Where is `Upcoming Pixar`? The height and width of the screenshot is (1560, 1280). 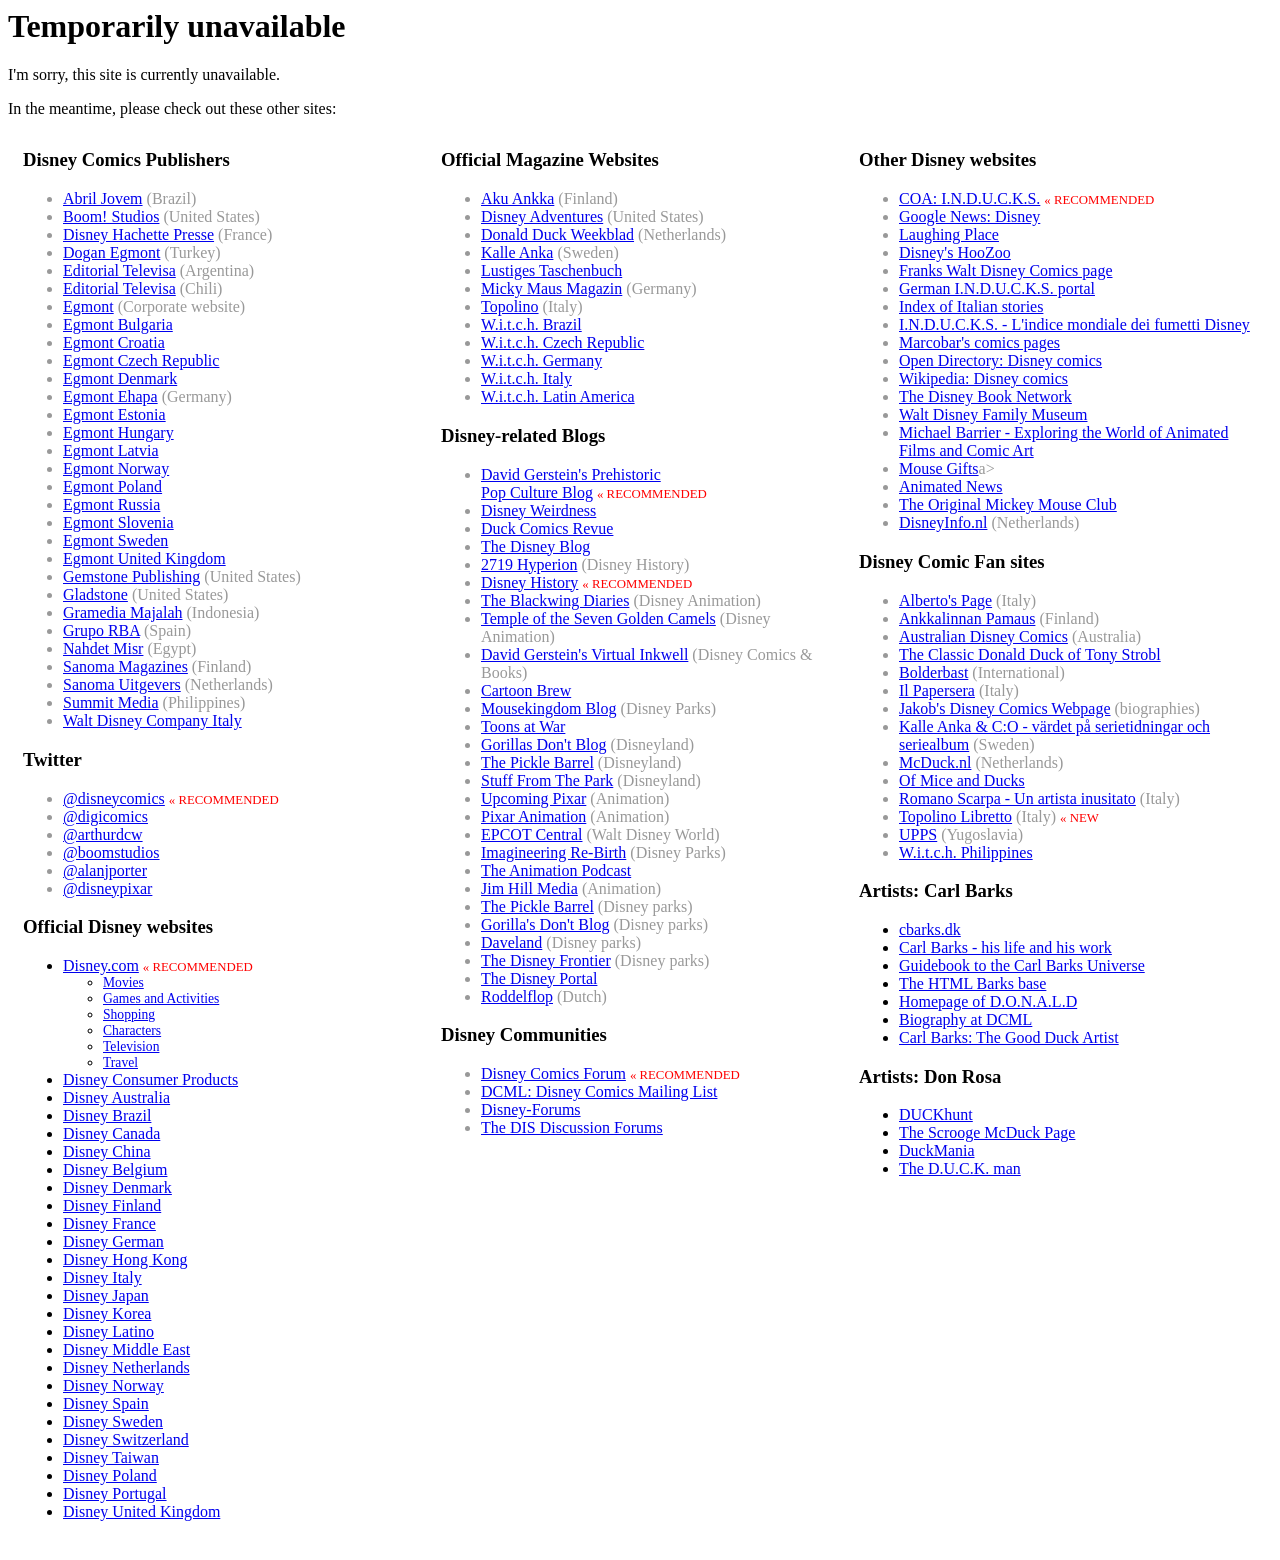
Upcoming Pixar is located at coordinates (533, 798).